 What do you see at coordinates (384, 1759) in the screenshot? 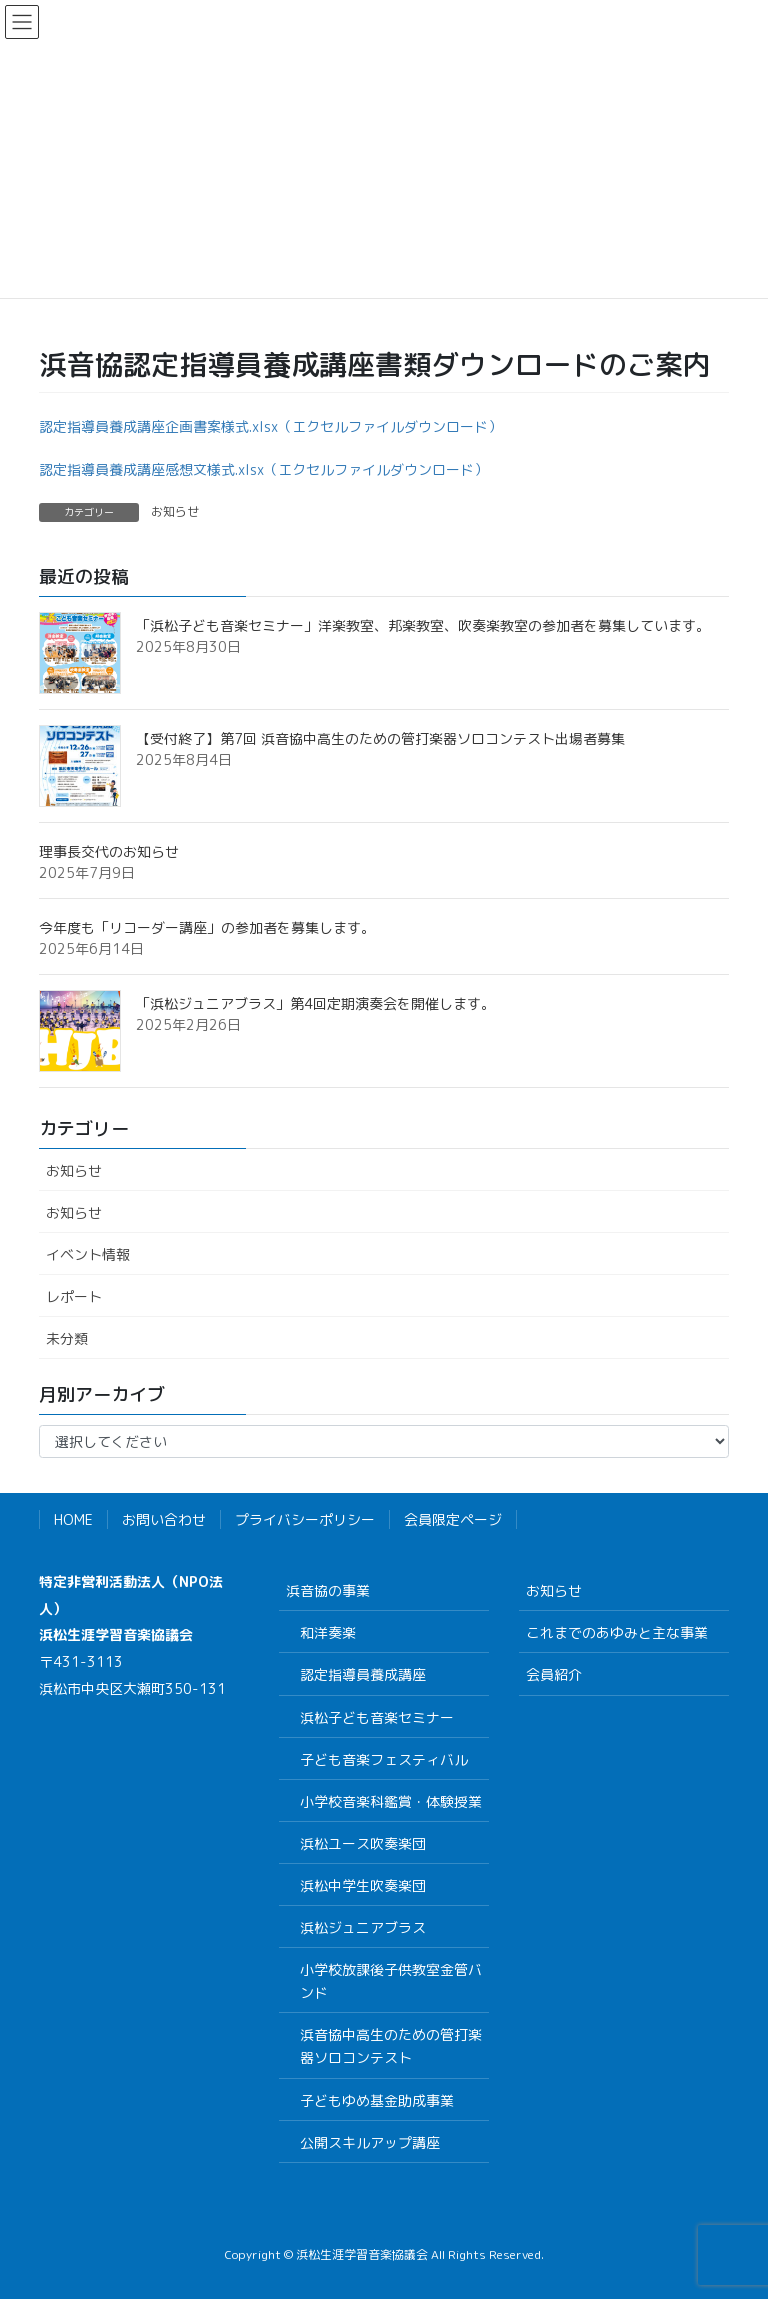
I see `子ども音楽フェスティバル` at bounding box center [384, 1759].